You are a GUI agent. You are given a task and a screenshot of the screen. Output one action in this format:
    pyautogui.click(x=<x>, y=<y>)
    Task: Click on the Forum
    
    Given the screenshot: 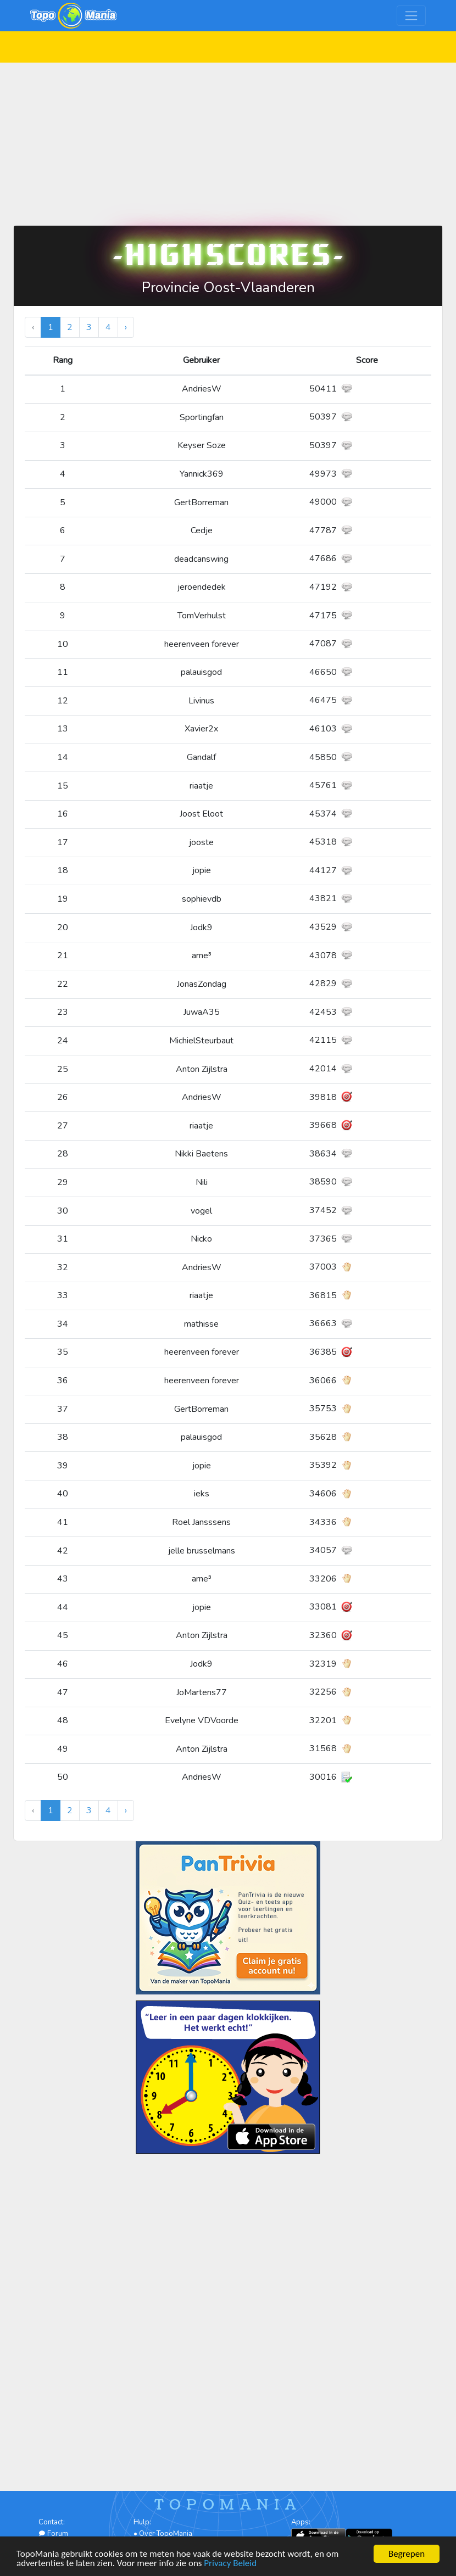 What is the action you would take?
    pyautogui.click(x=53, y=2534)
    